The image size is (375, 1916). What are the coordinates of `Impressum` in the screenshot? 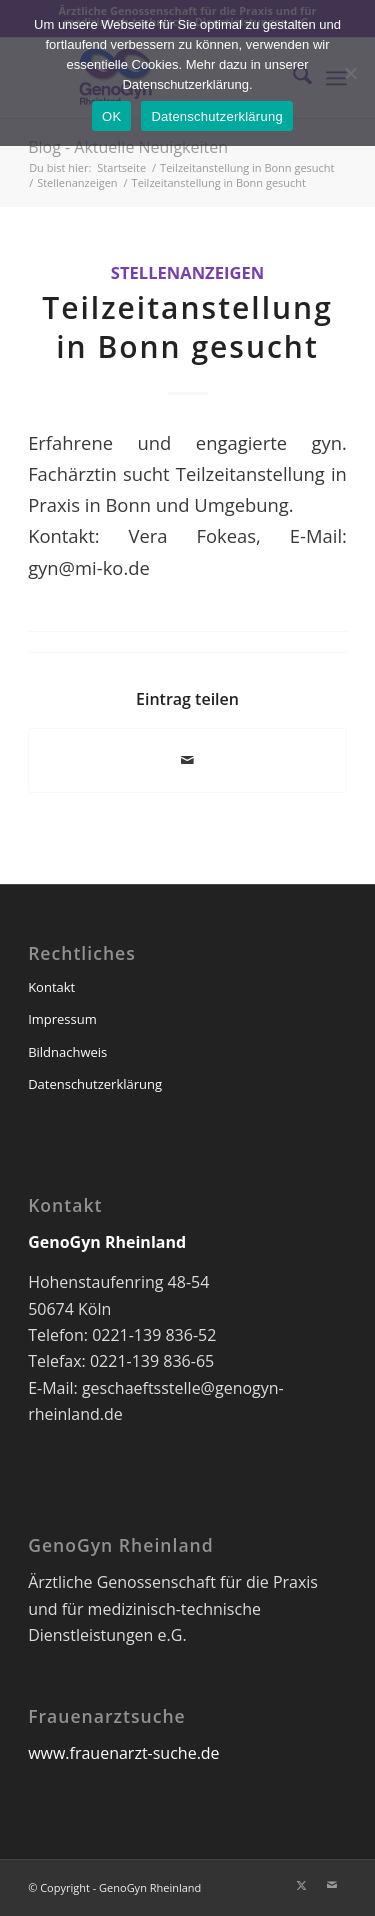 It's located at (62, 1019).